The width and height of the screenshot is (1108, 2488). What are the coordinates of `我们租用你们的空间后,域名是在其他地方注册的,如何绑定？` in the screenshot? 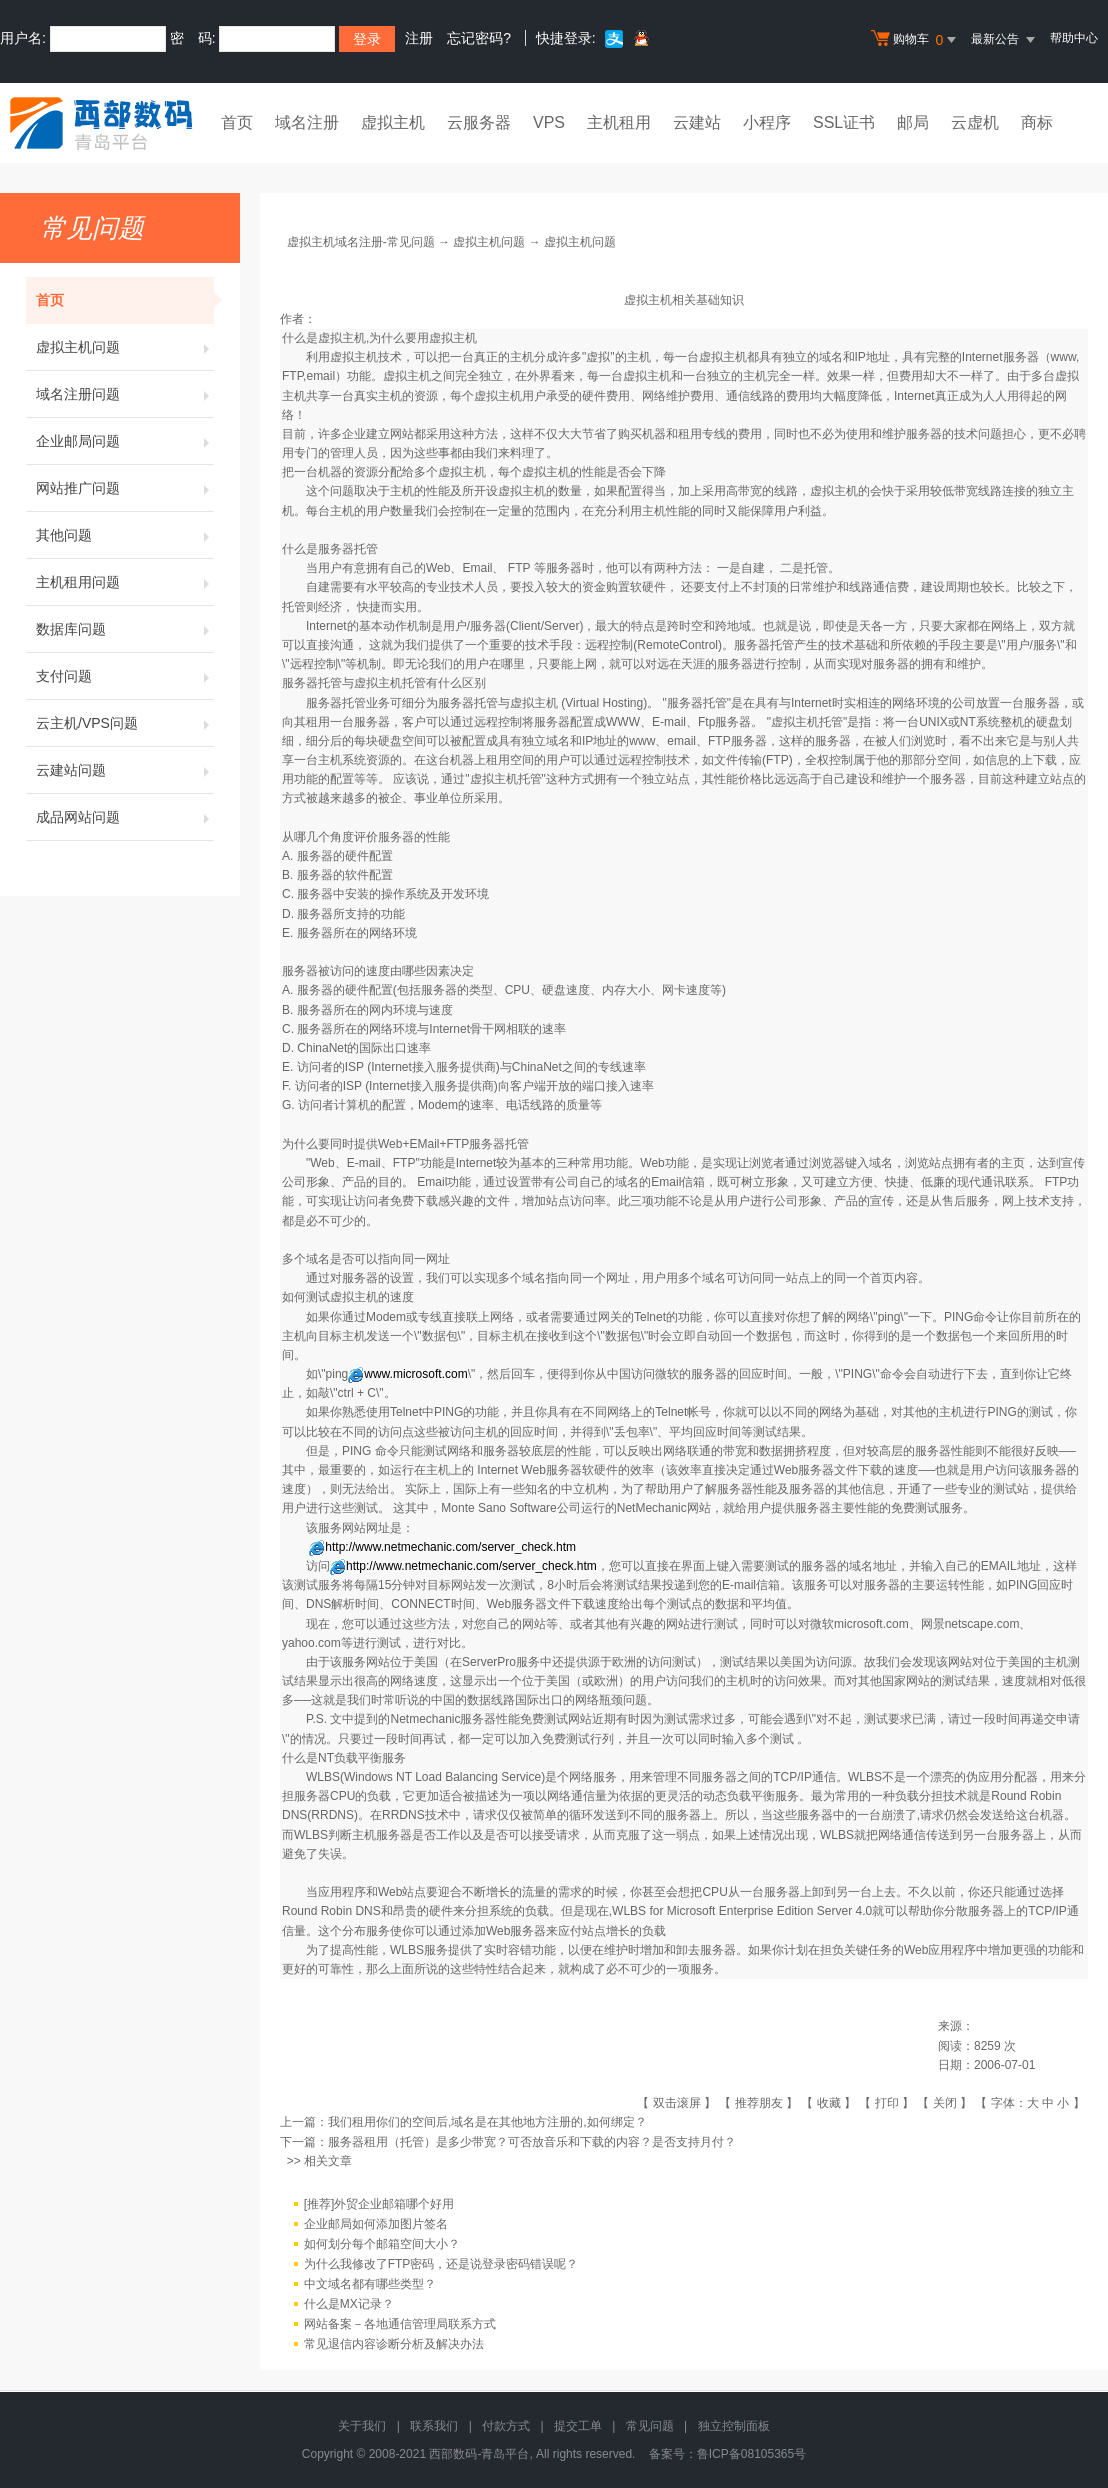 It's located at (487, 2122).